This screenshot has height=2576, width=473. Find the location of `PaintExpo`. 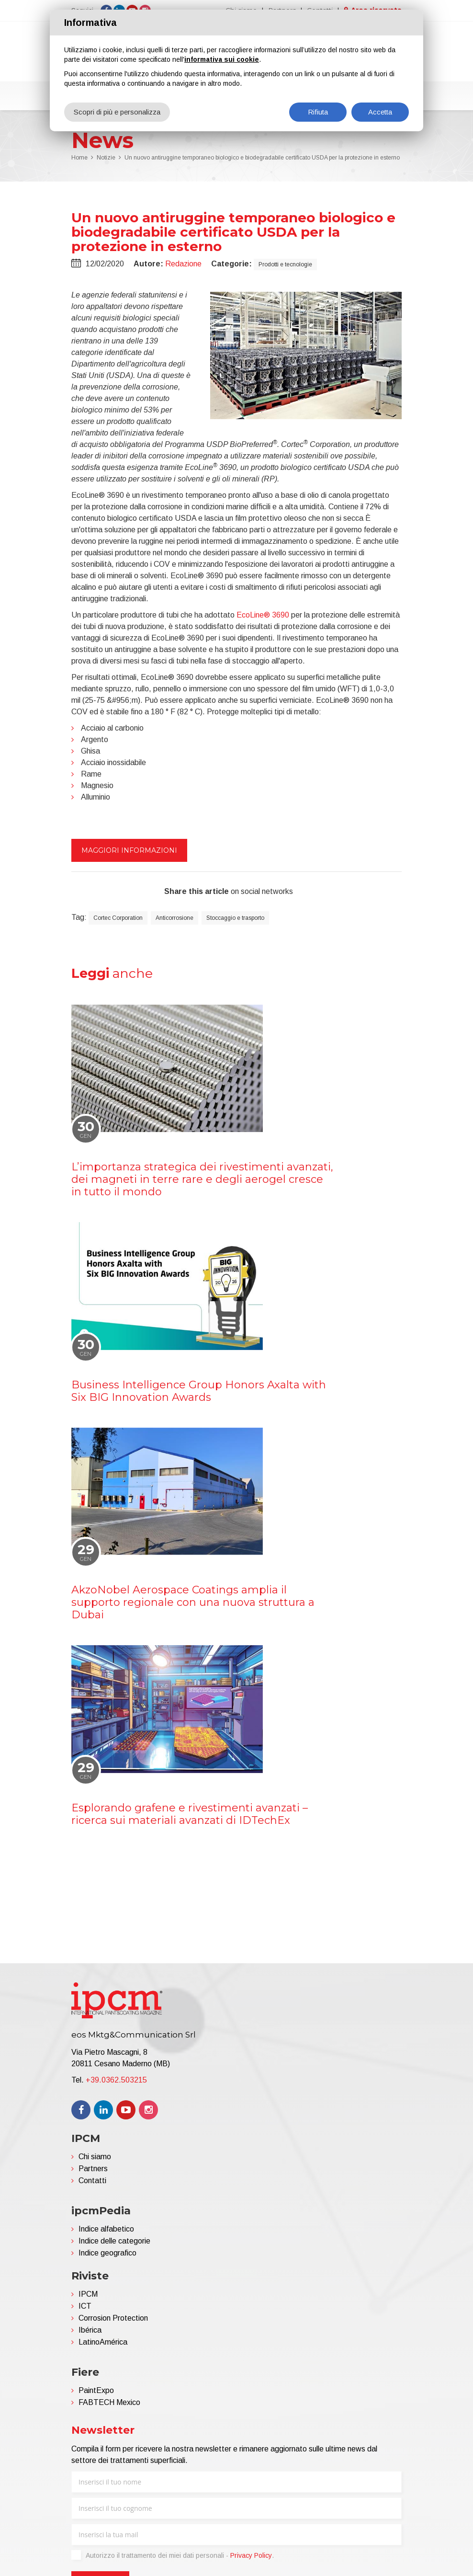

PaintExpo is located at coordinates (96, 2392).